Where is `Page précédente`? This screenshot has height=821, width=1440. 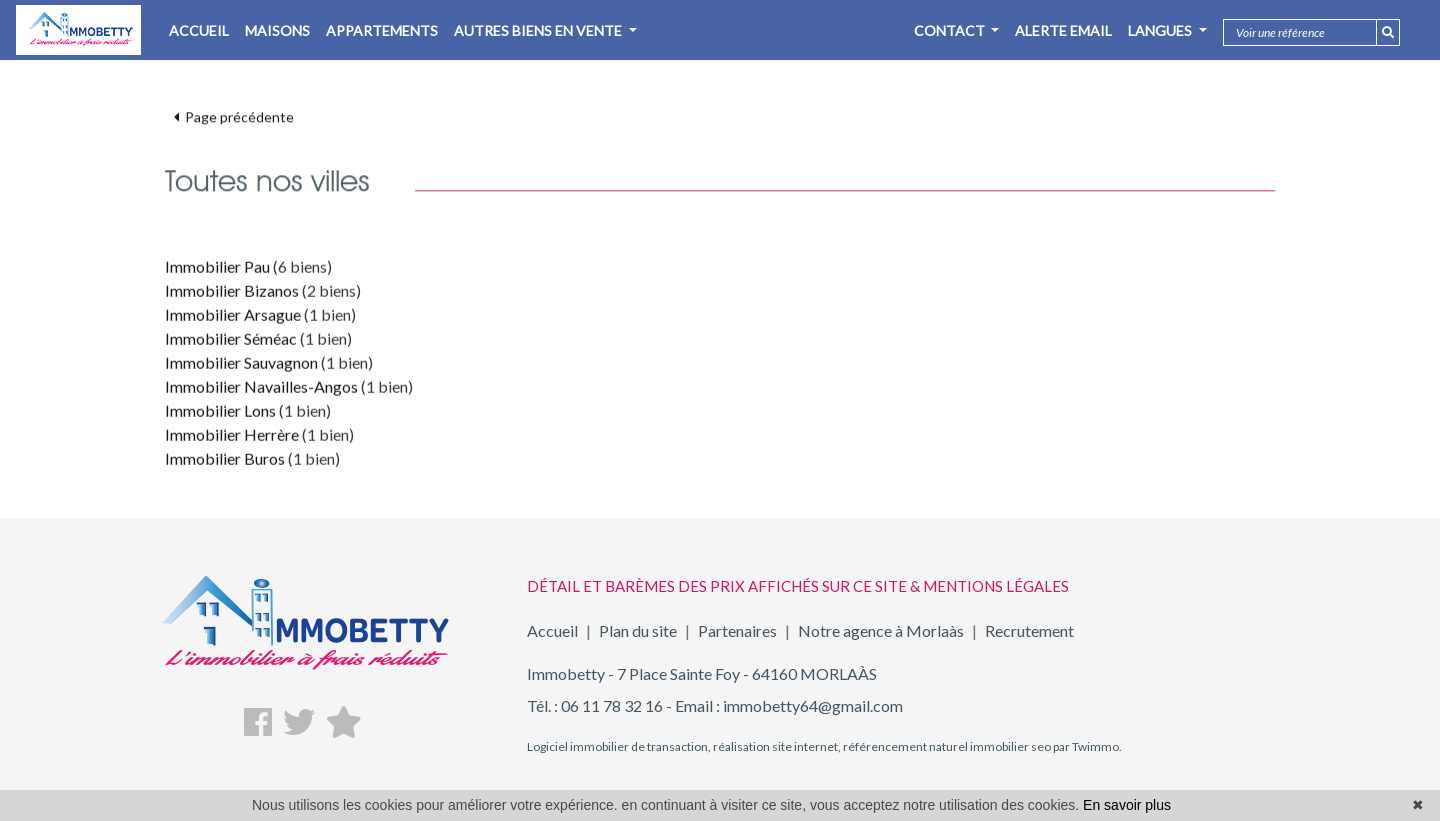
Page précédente is located at coordinates (234, 110).